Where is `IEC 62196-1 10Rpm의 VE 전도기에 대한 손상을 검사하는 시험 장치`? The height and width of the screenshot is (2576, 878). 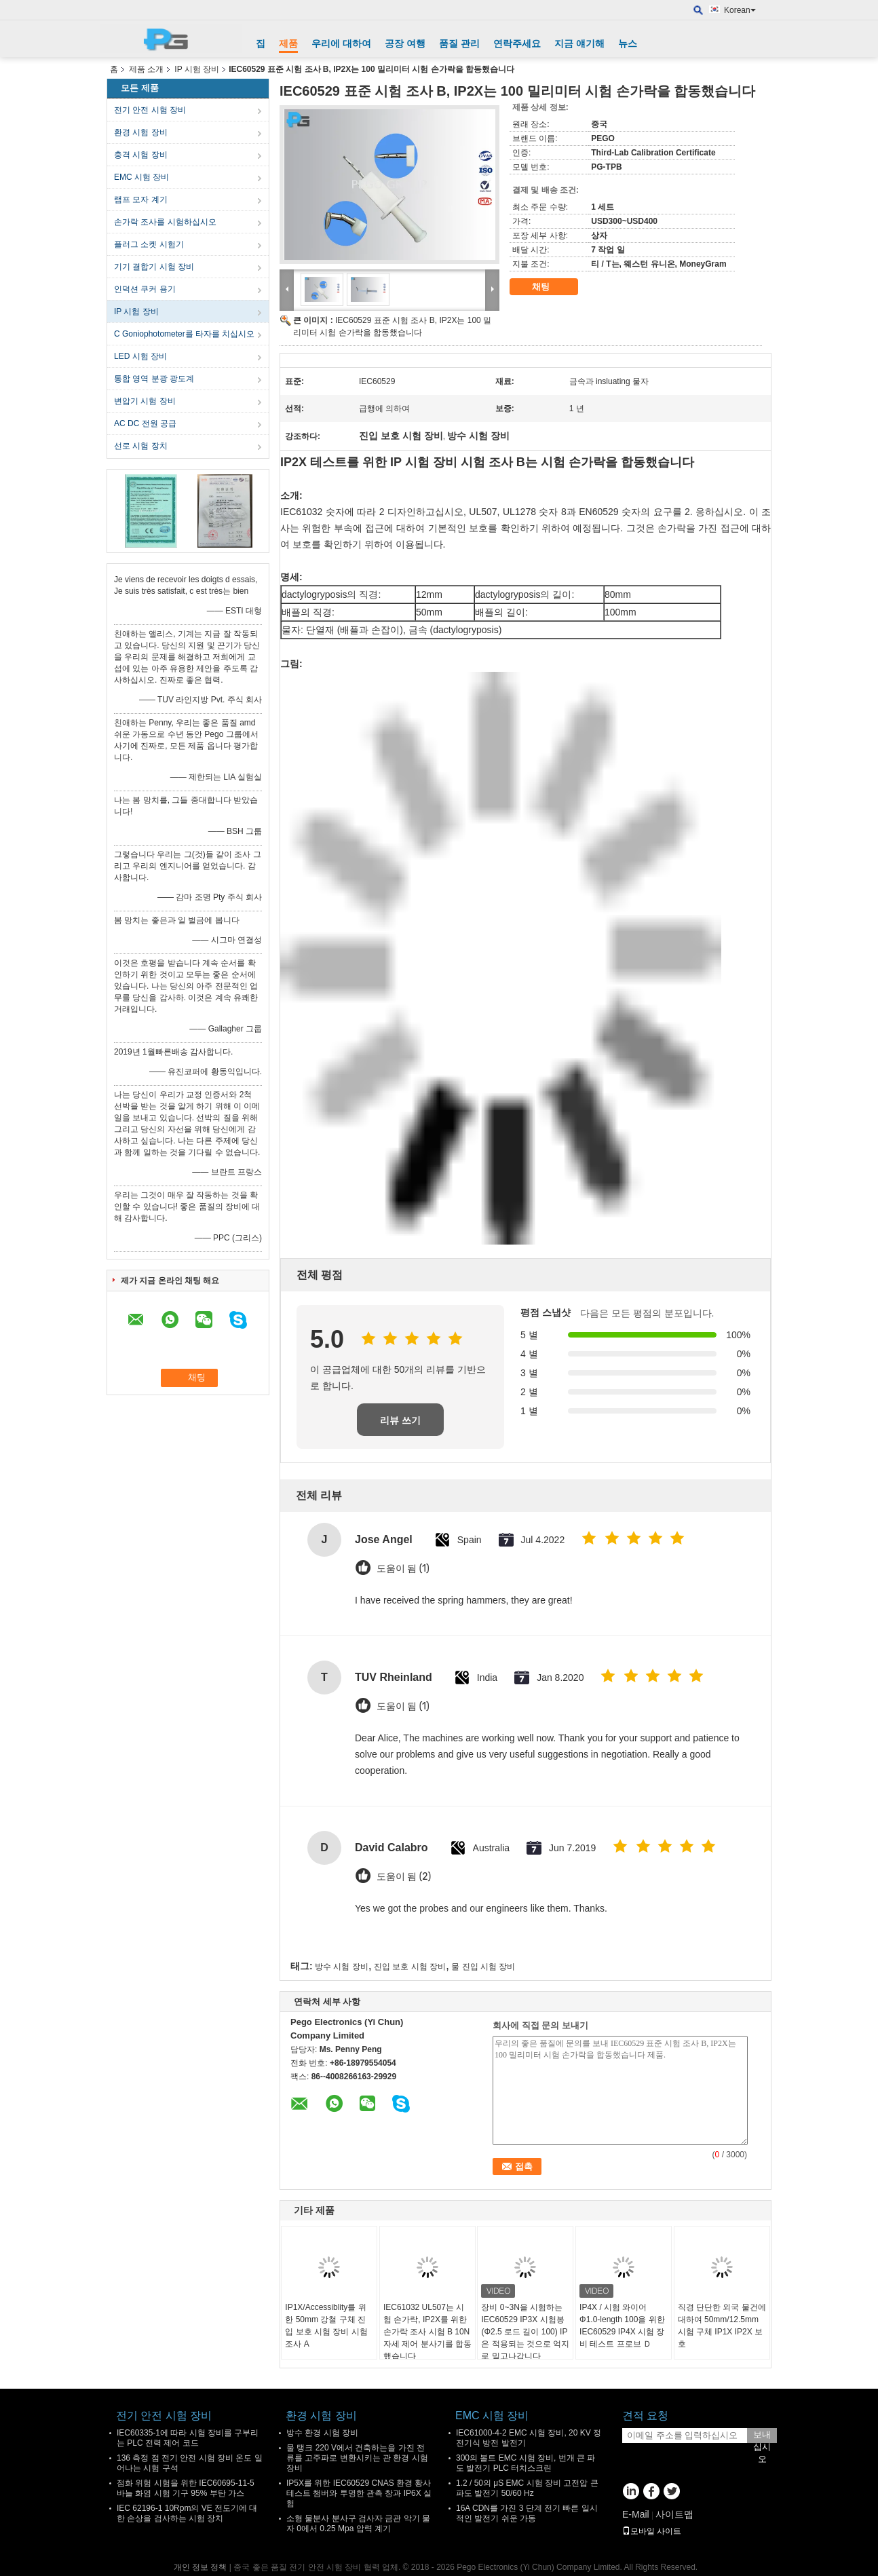
IEC 62196-1 10Rpm의 VE 전도기에 대한 손상을 검사하는 시험 장치 is located at coordinates (187, 2513).